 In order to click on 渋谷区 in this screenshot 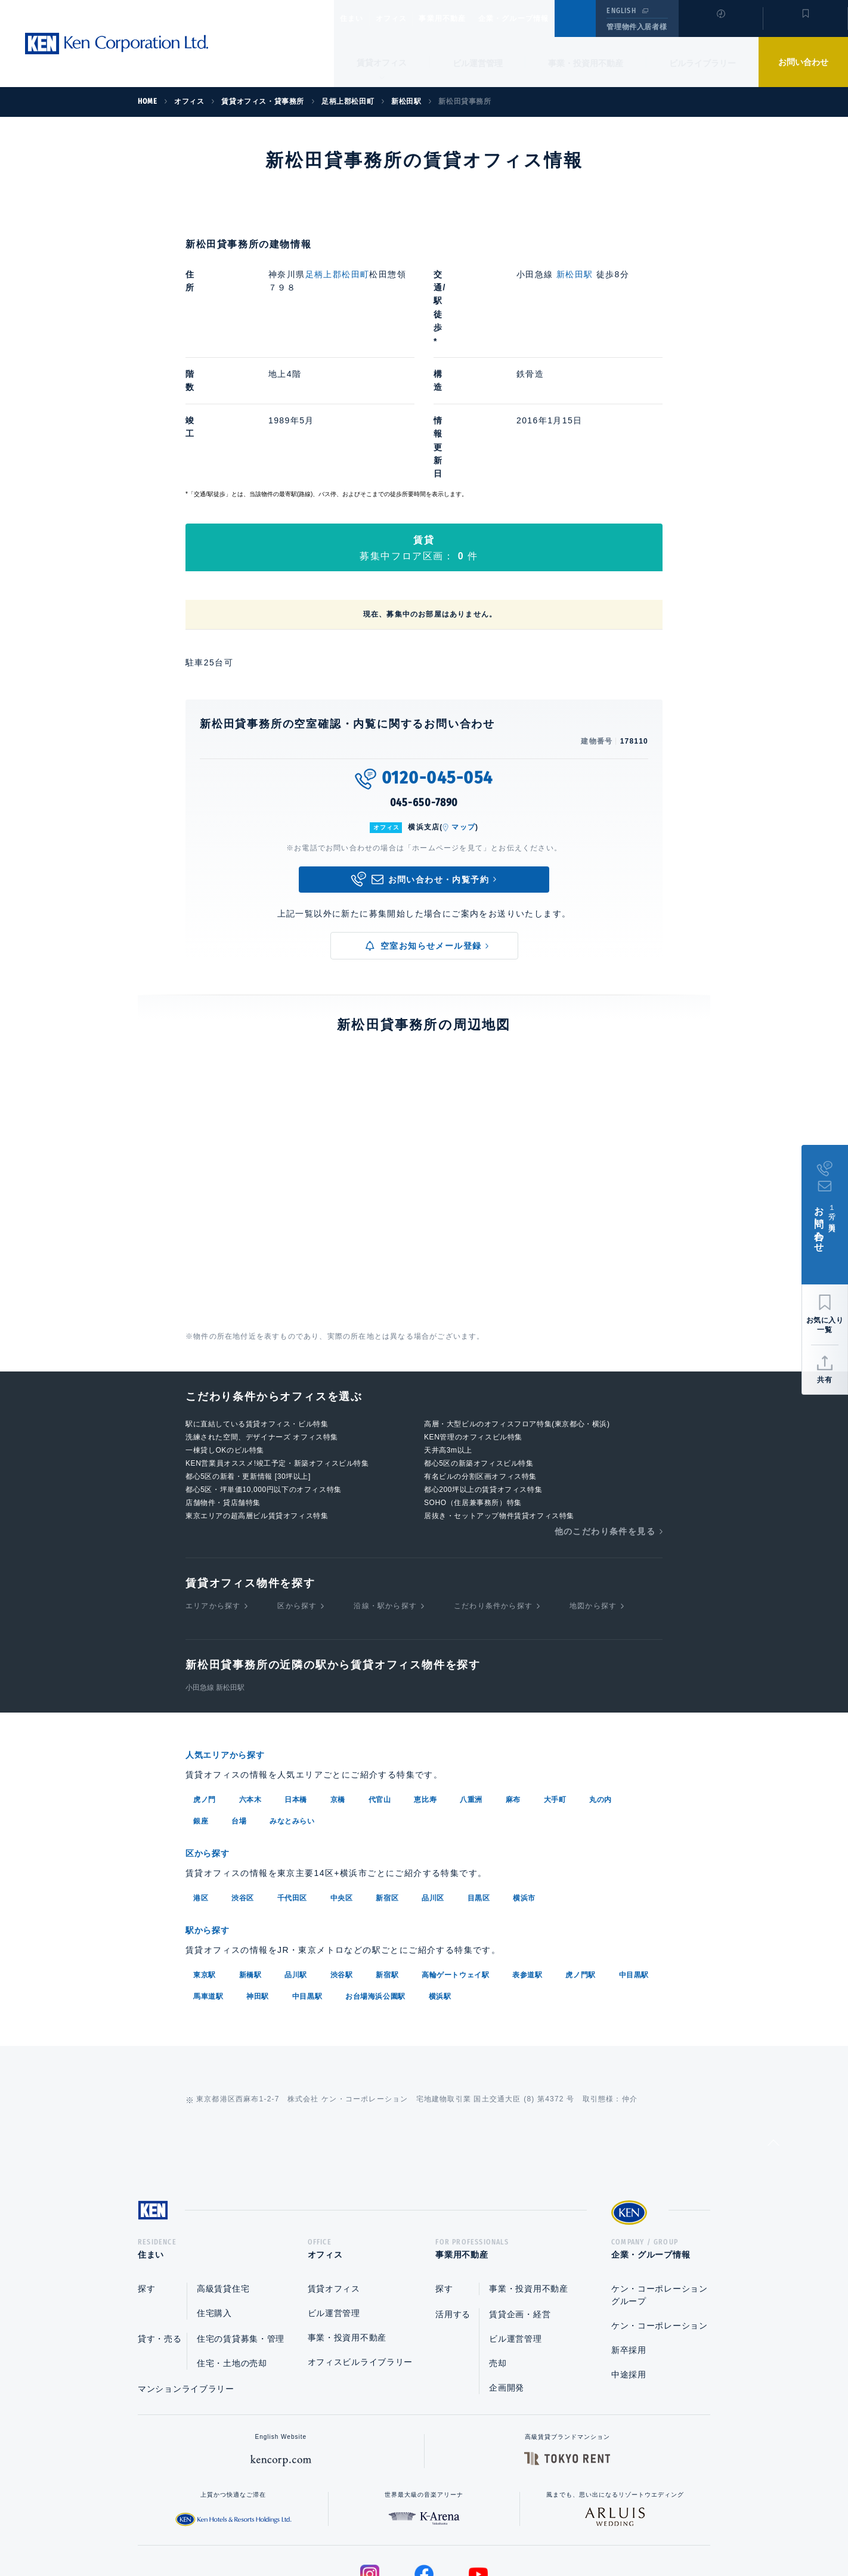, I will do `click(242, 1776)`.